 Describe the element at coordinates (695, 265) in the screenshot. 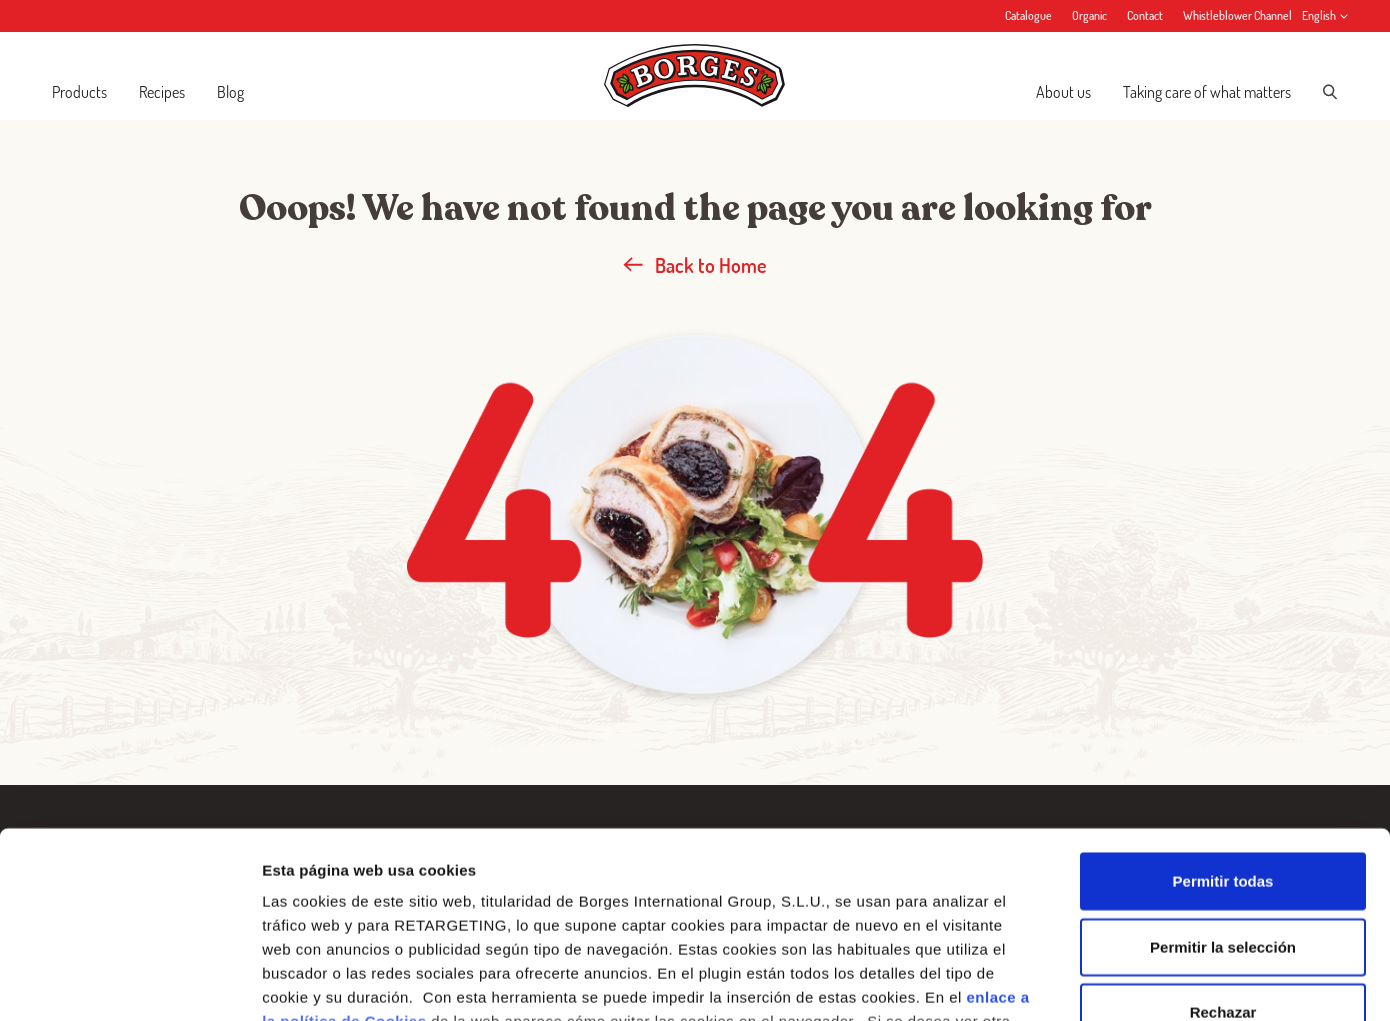

I see `Back to Home` at that location.